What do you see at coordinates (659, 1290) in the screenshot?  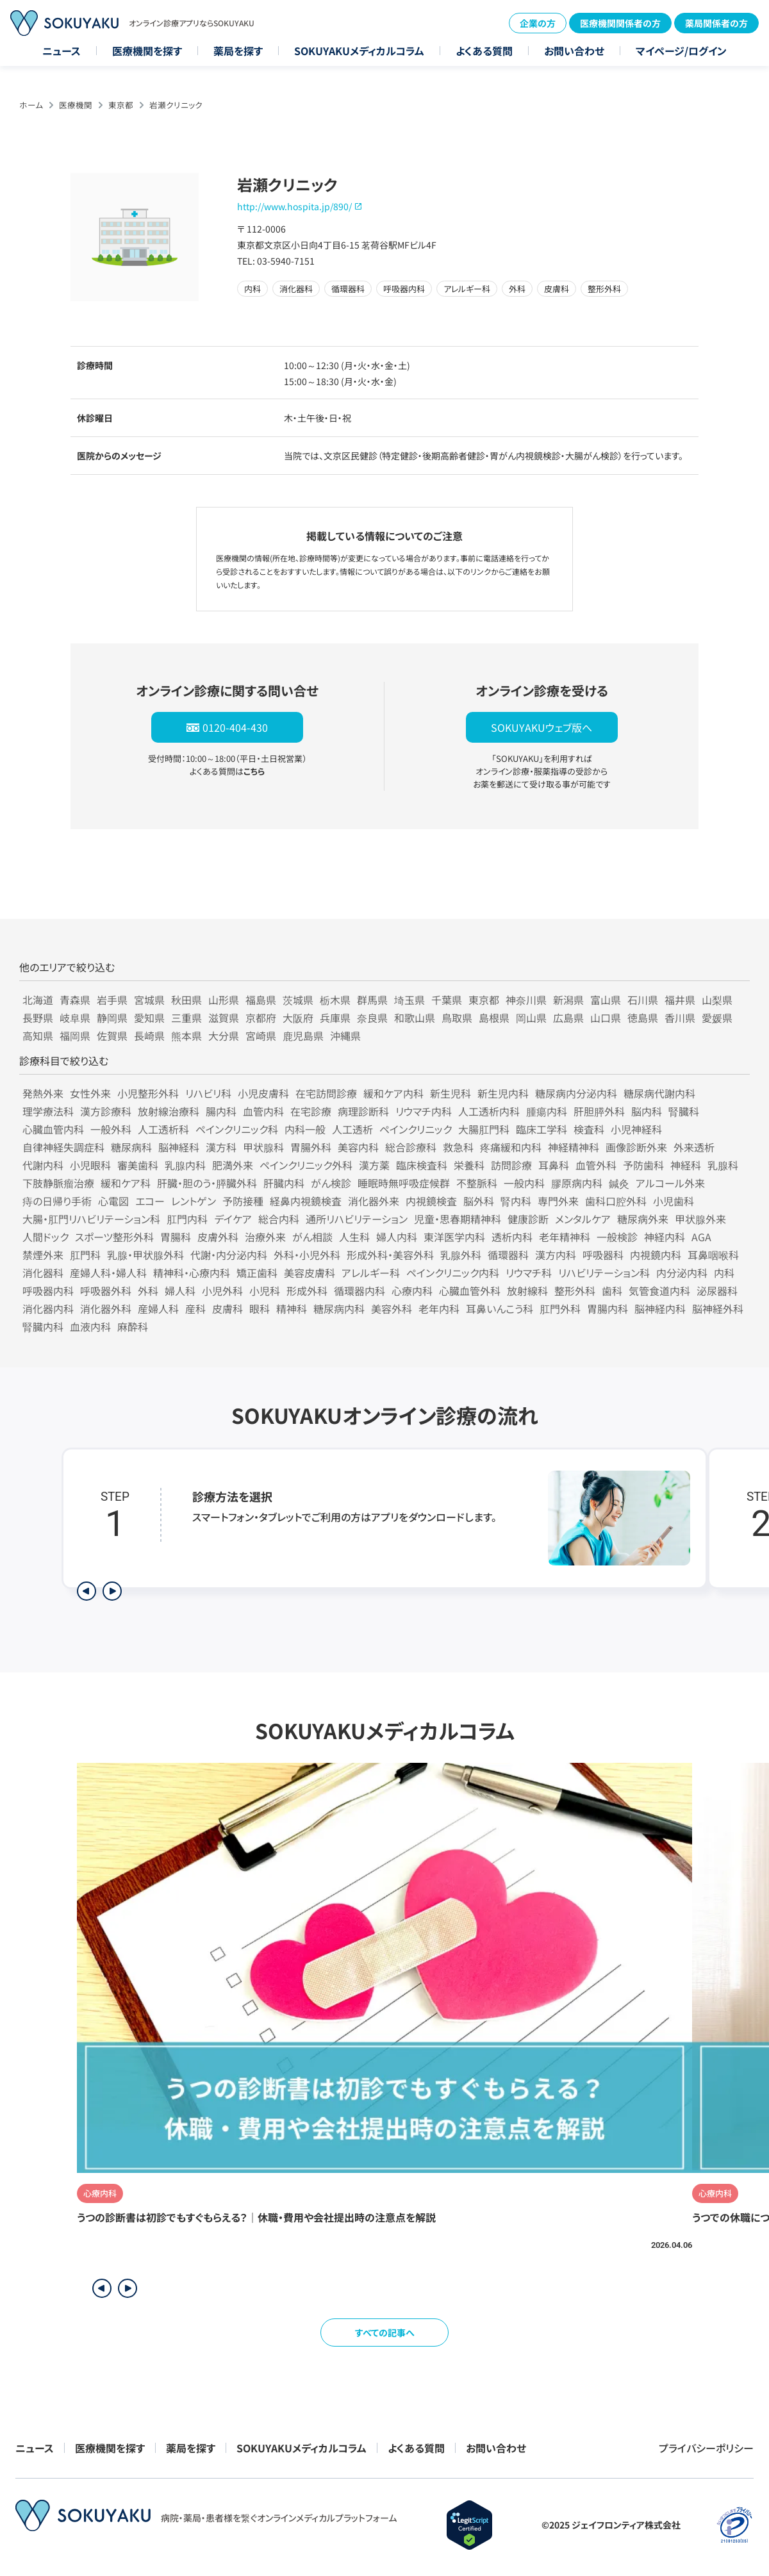 I see `気管食道内科` at bounding box center [659, 1290].